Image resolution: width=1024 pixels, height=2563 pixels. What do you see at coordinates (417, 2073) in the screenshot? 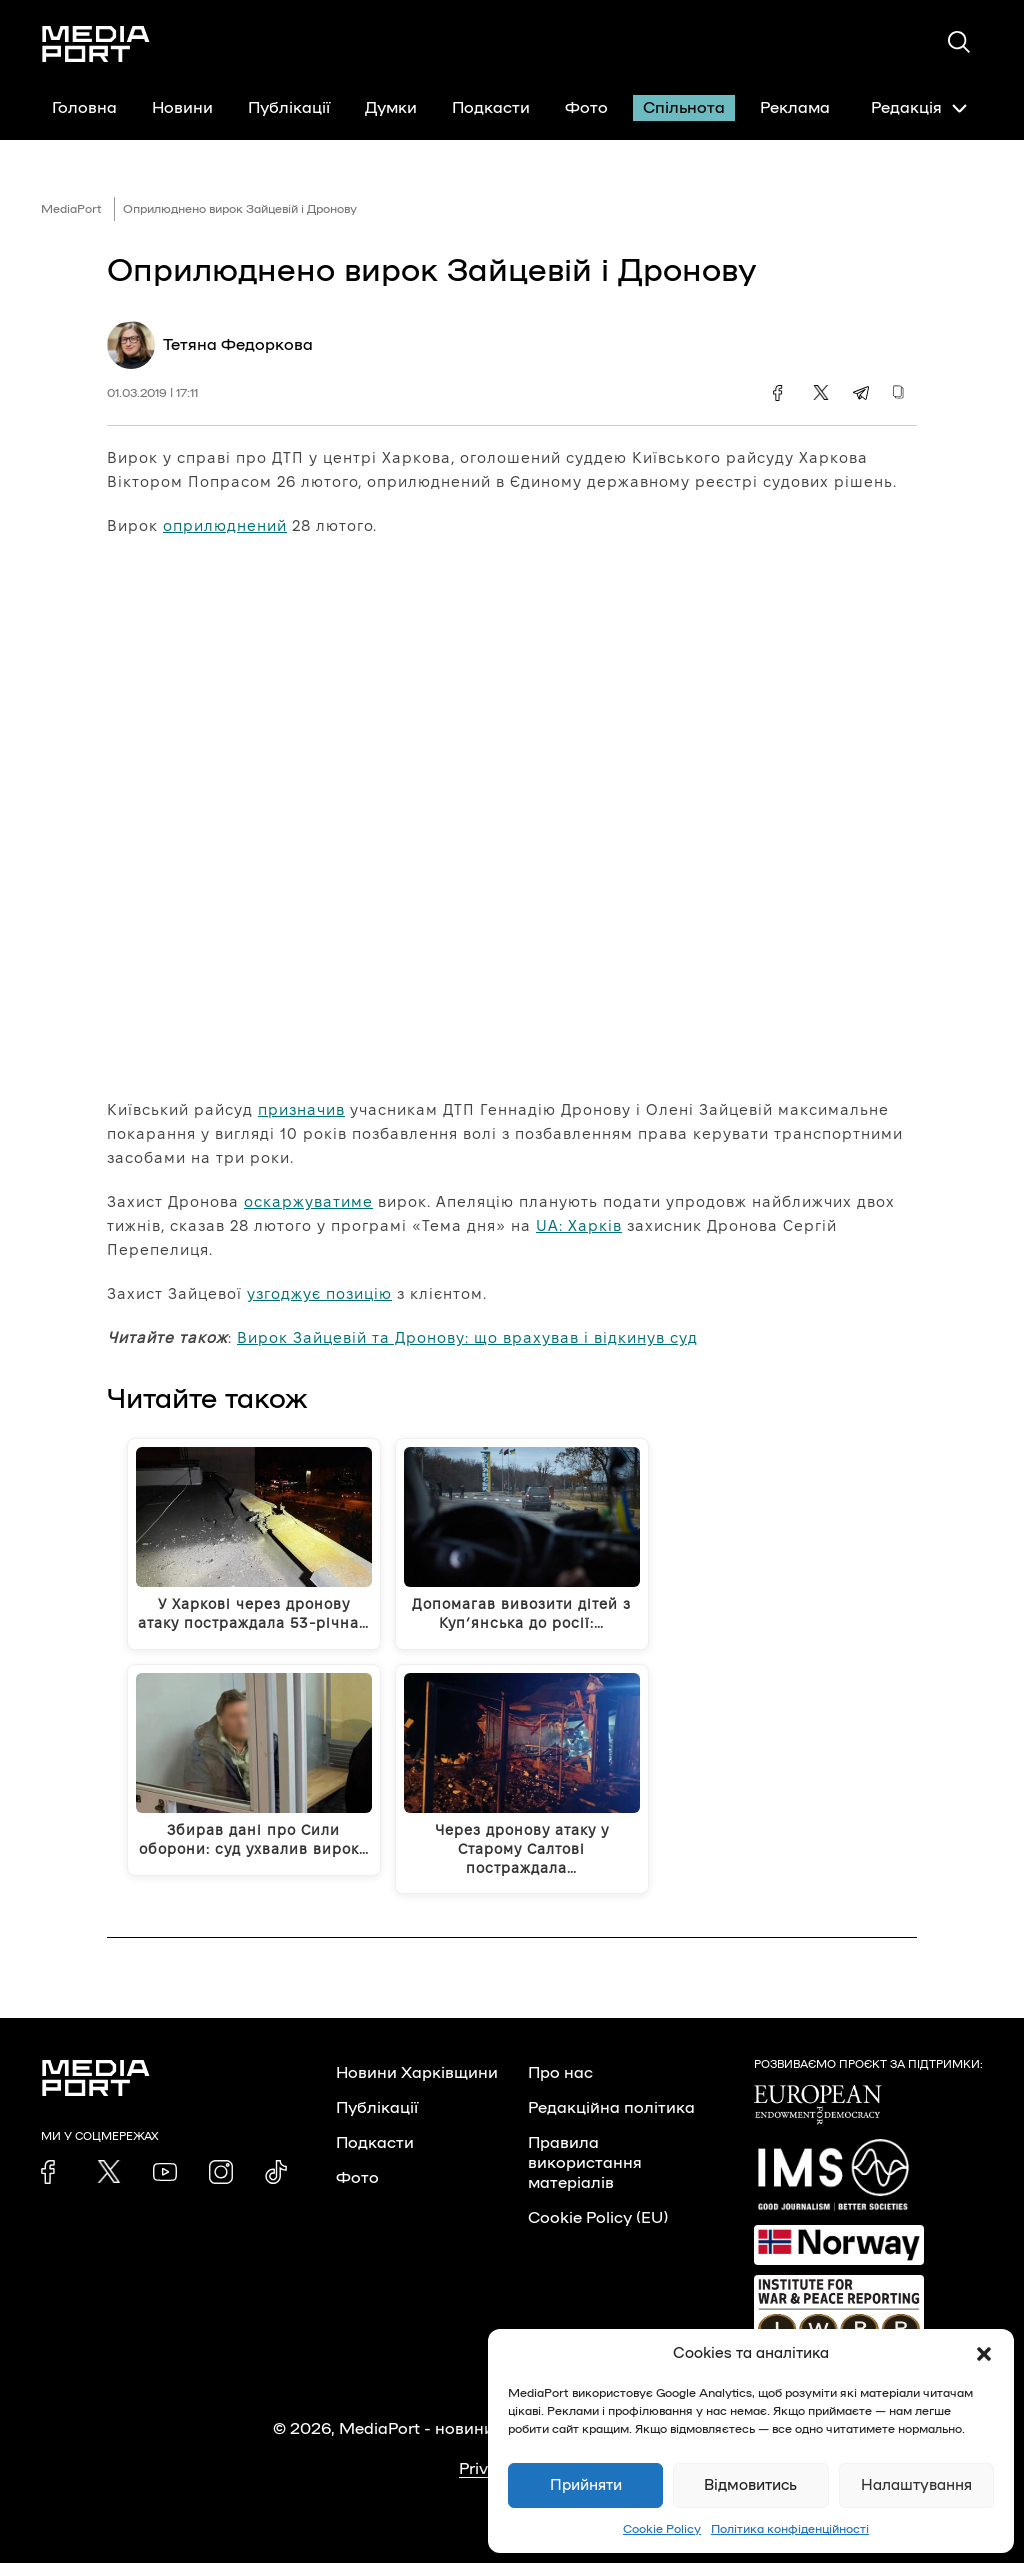
I see `Новини Харківщини` at bounding box center [417, 2073].